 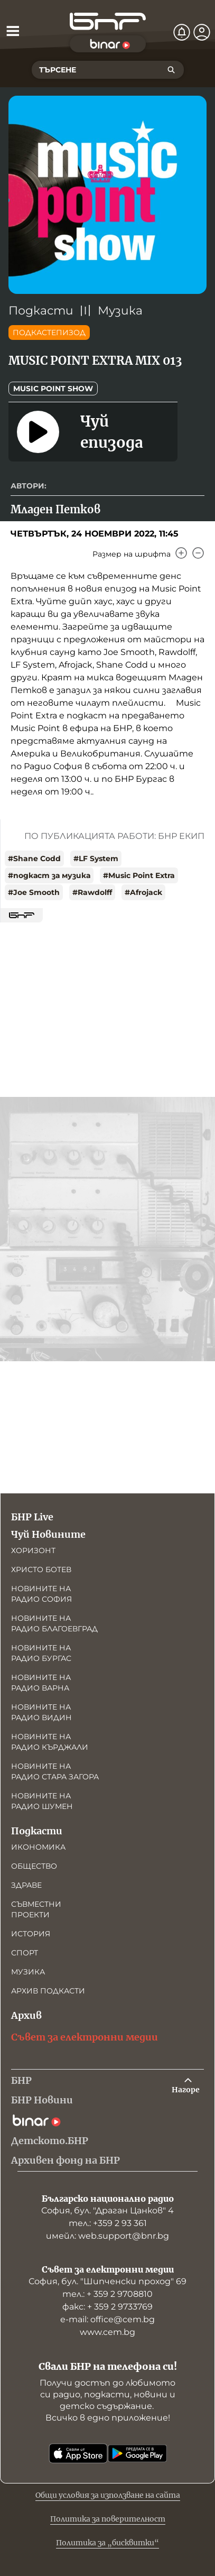 What do you see at coordinates (34, 858) in the screenshot?
I see `#Shane Codd` at bounding box center [34, 858].